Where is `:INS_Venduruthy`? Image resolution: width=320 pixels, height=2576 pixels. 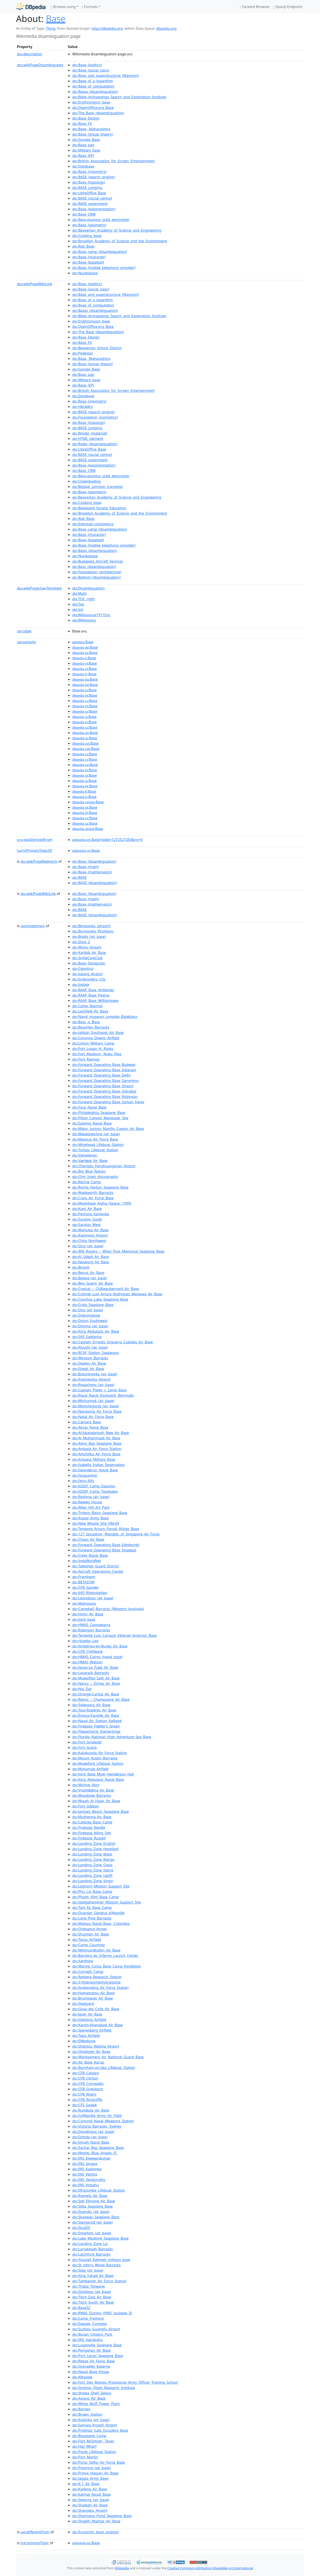 :INS_Venduruthy is located at coordinates (88, 2179).